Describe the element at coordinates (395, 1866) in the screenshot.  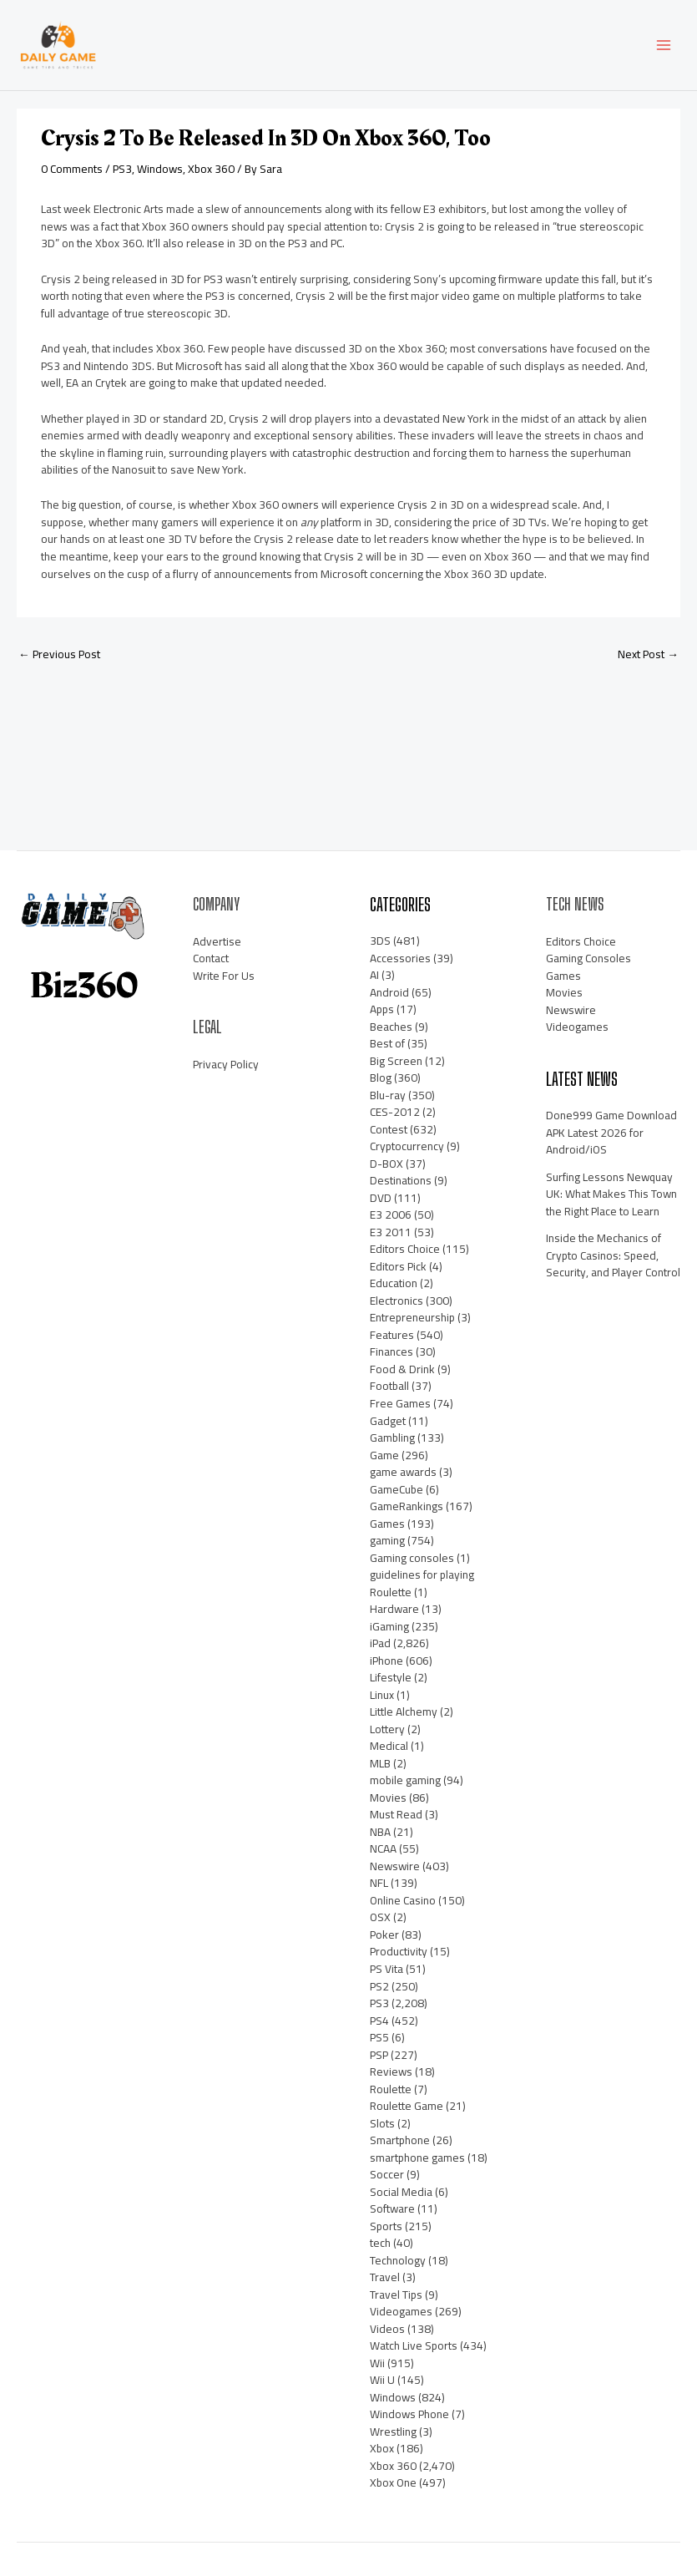
I see `Newswire` at that location.